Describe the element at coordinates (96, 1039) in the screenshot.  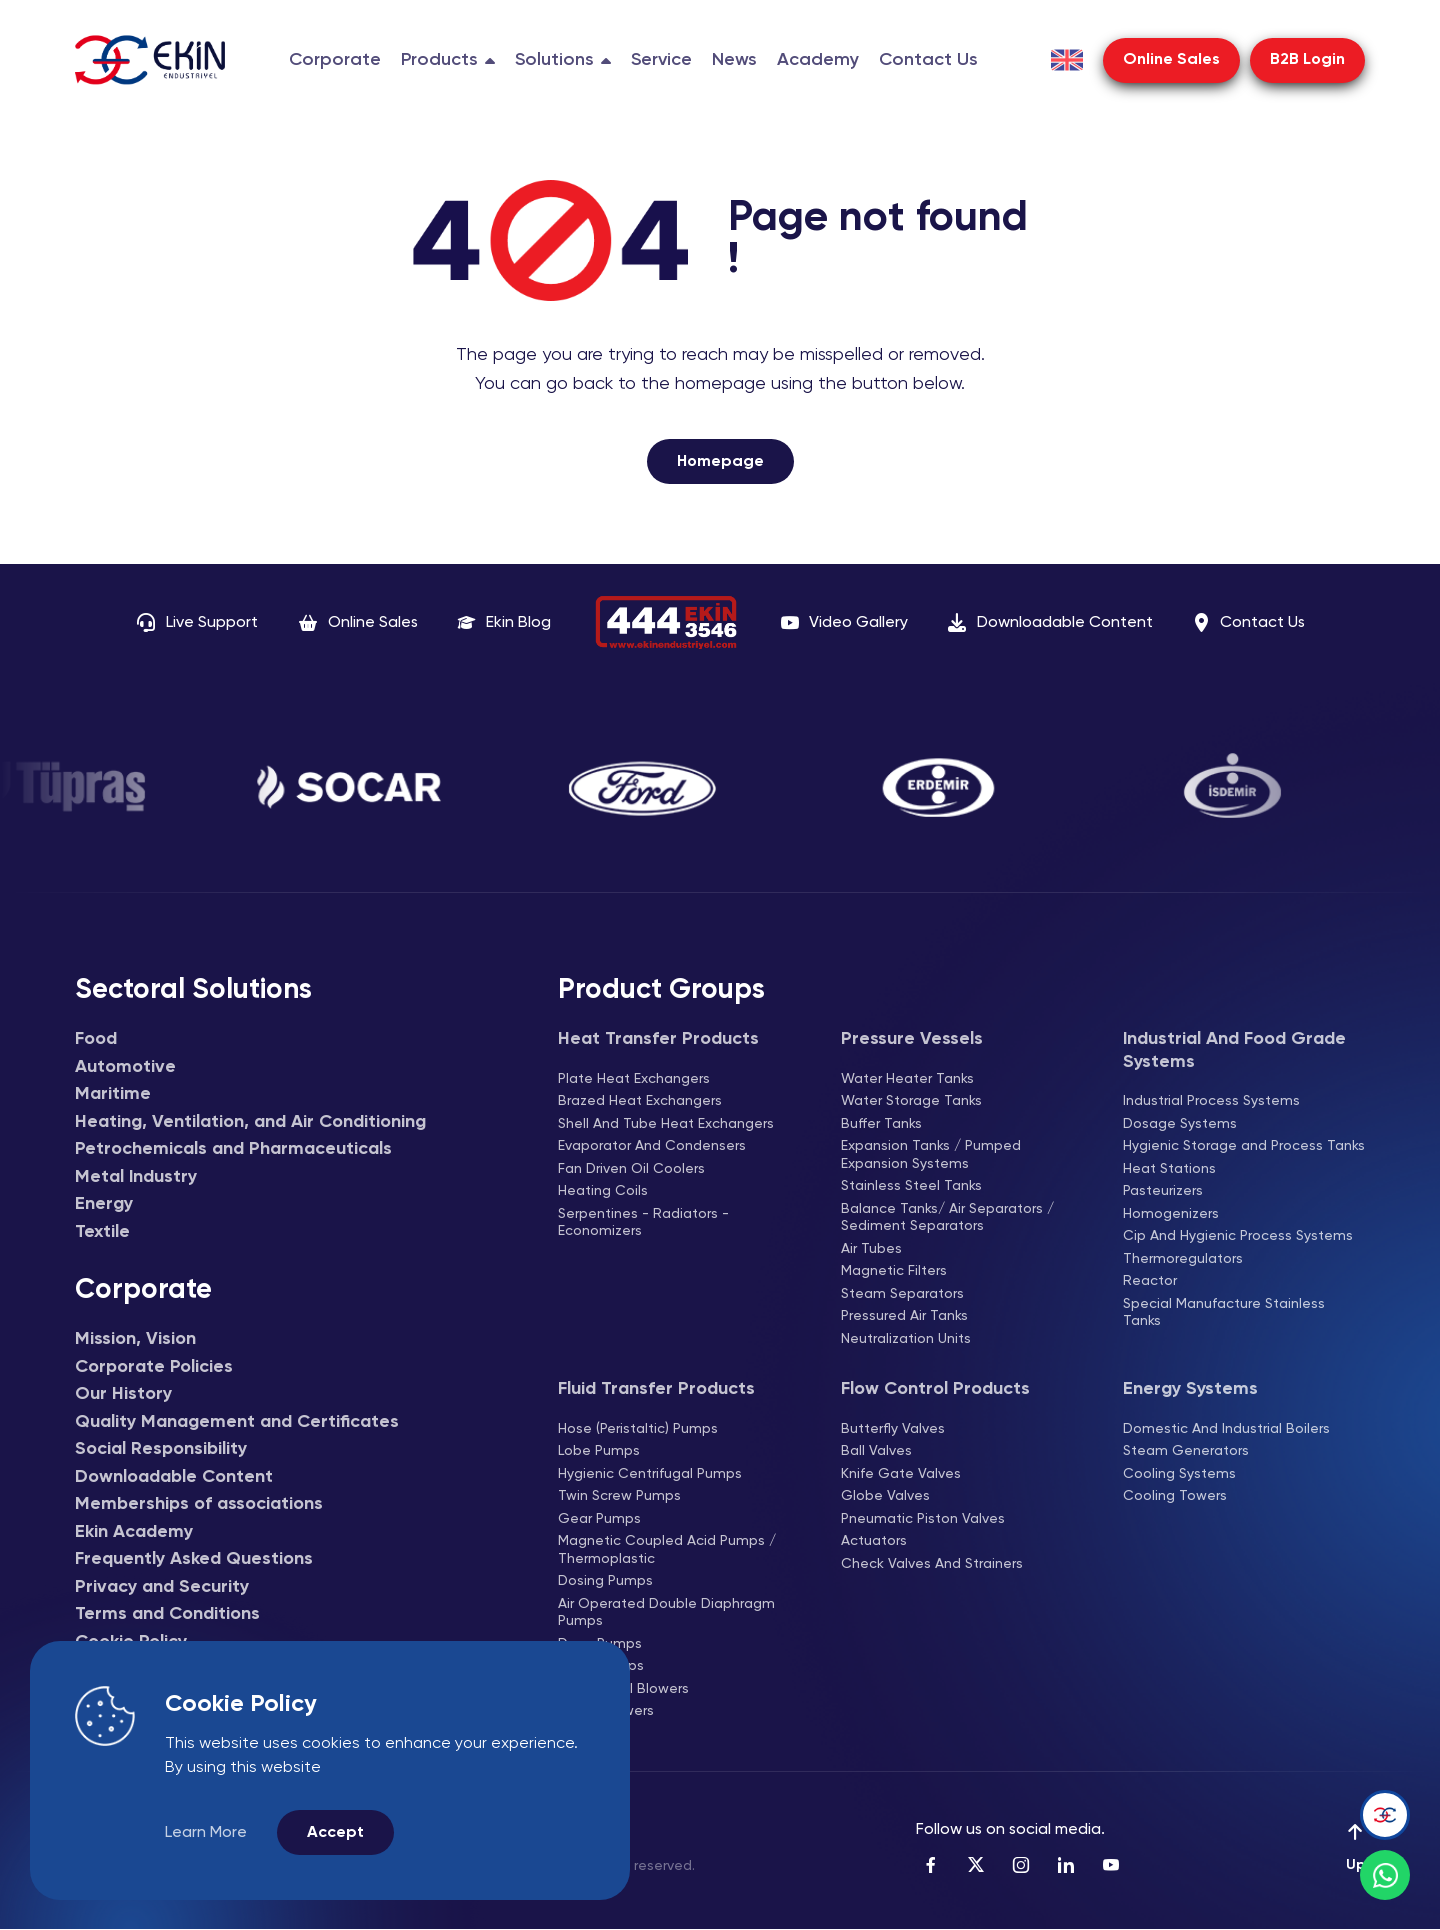
I see `Food` at that location.